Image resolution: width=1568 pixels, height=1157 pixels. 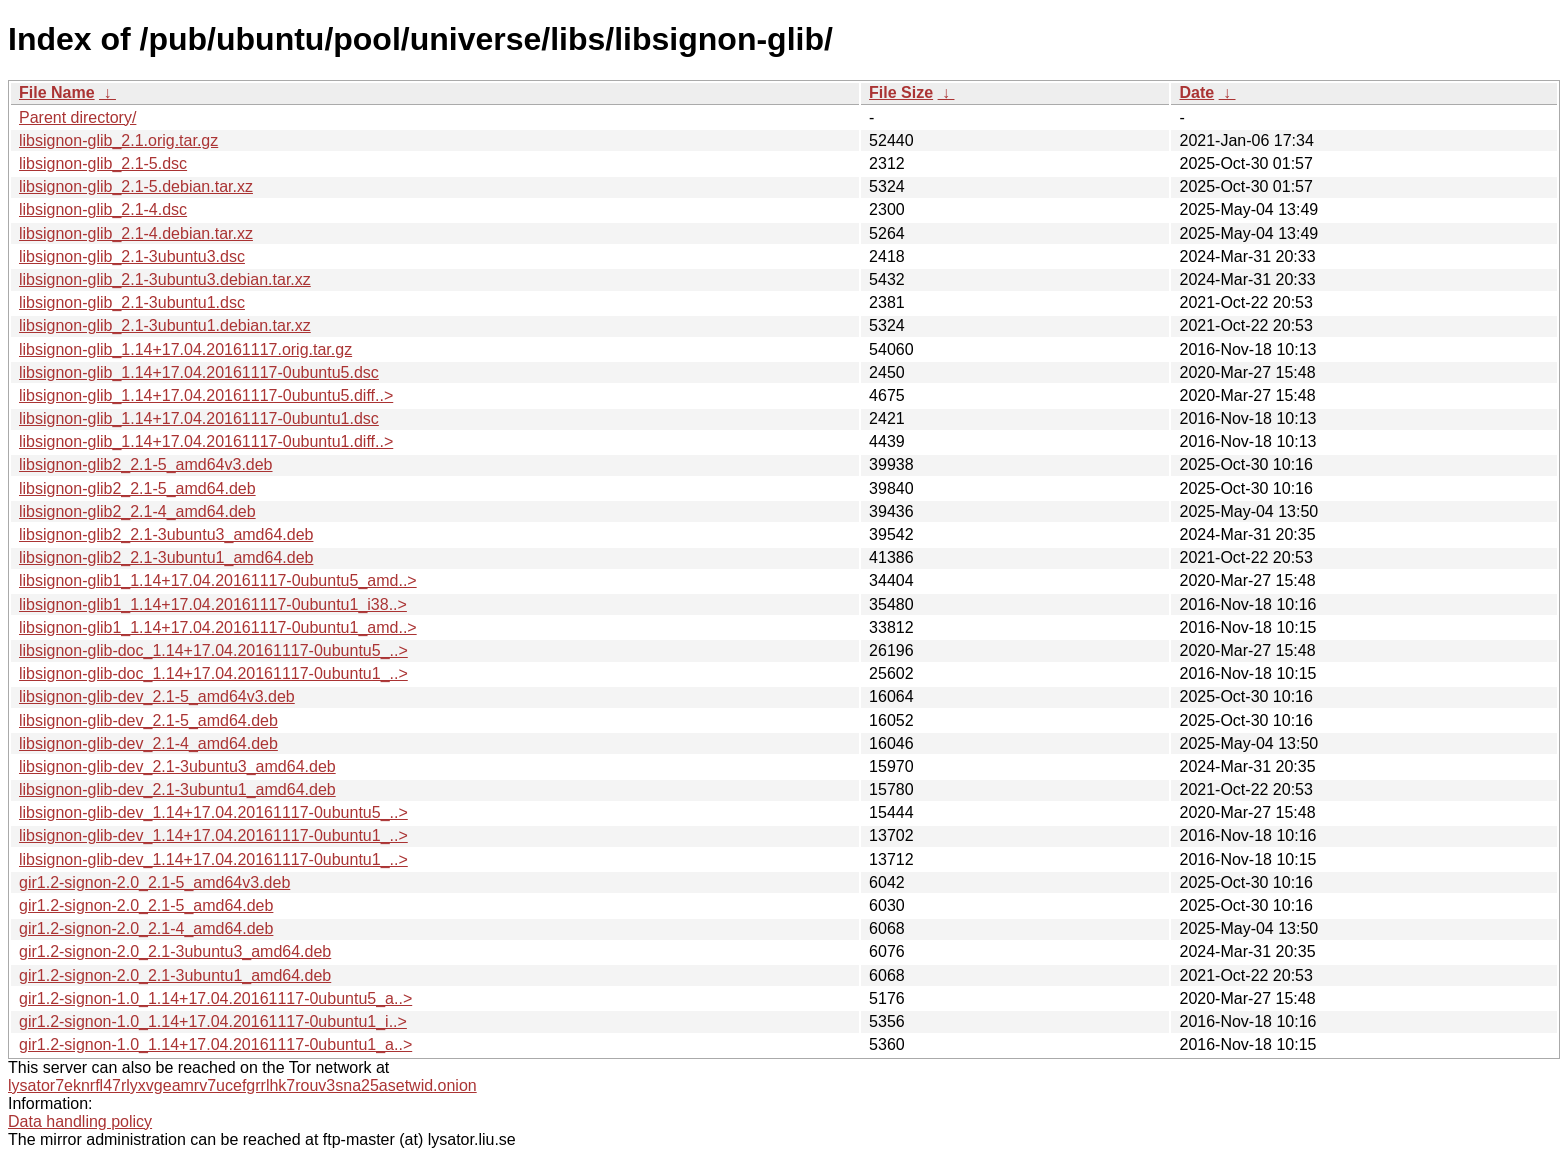 I want to click on libsignon-glib1_1.14+17.04.20161117-0ubuntu5_amd..>, so click(x=218, y=580).